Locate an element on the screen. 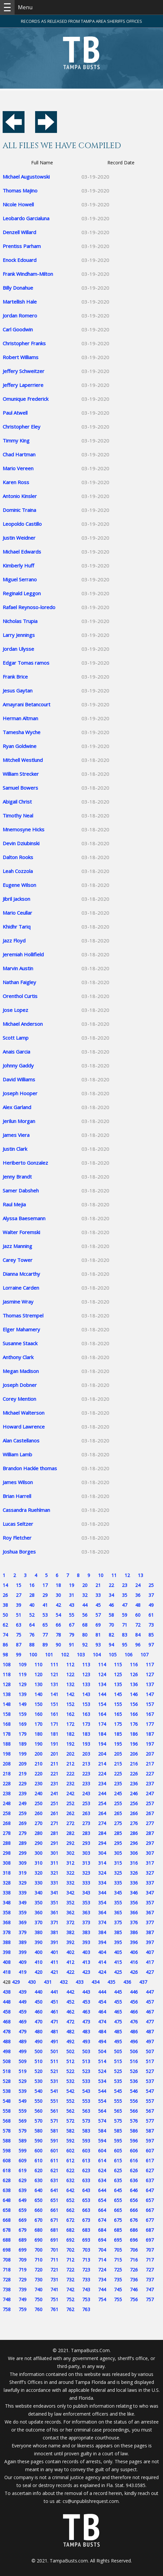 The image size is (163, 2576). 590 is located at coordinates (38, 2141).